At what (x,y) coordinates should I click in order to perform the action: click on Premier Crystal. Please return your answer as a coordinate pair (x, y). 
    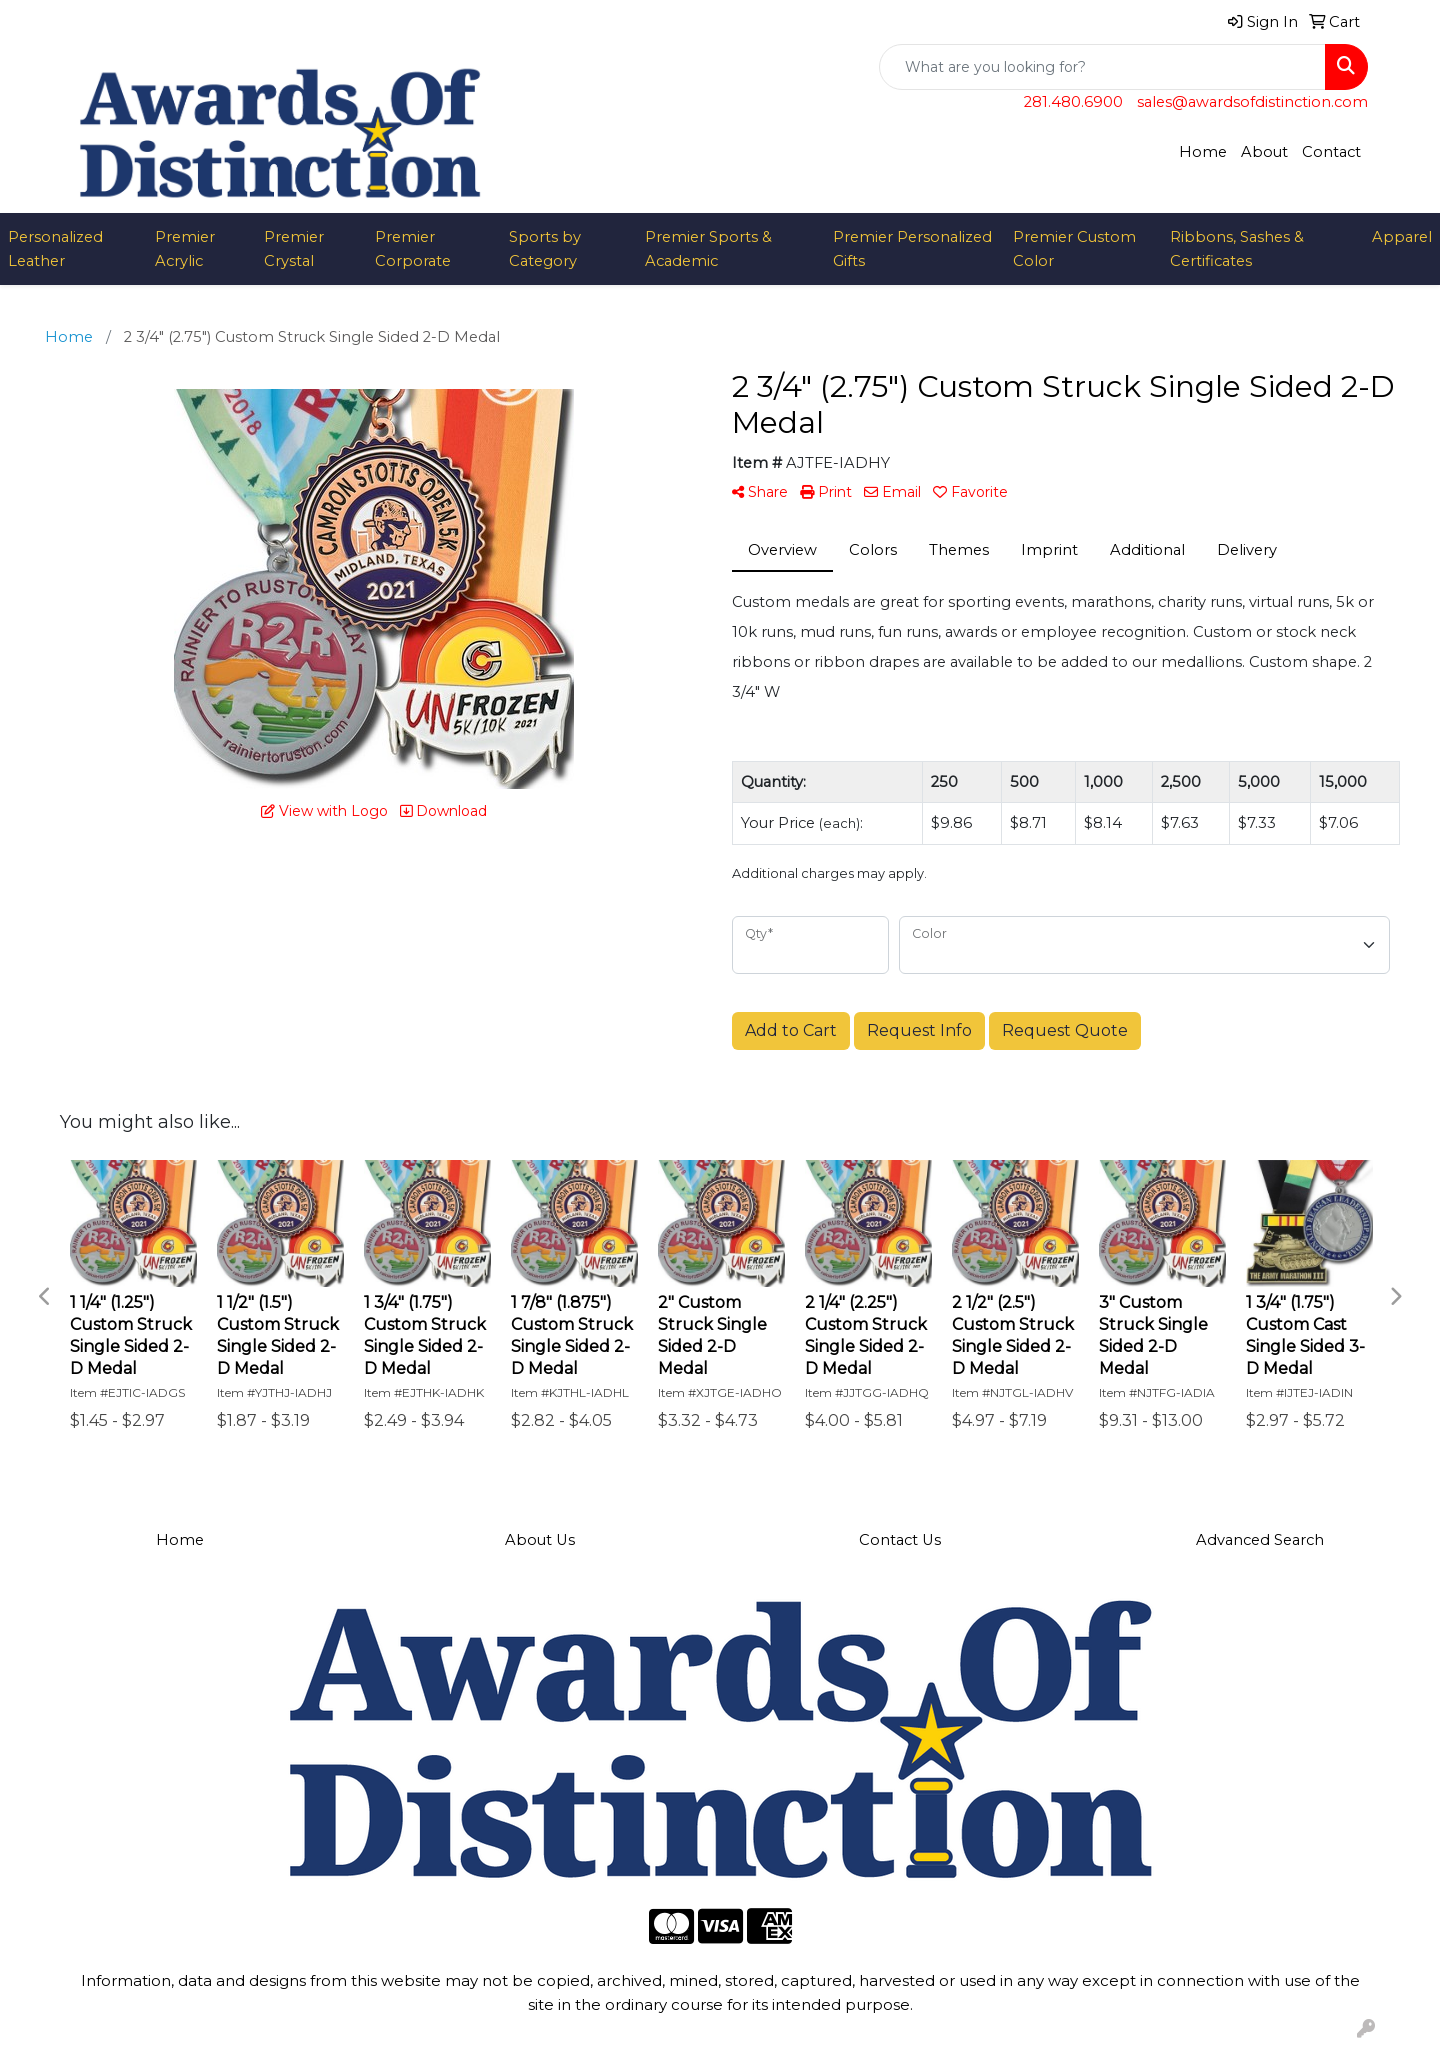
    Looking at the image, I should click on (294, 249).